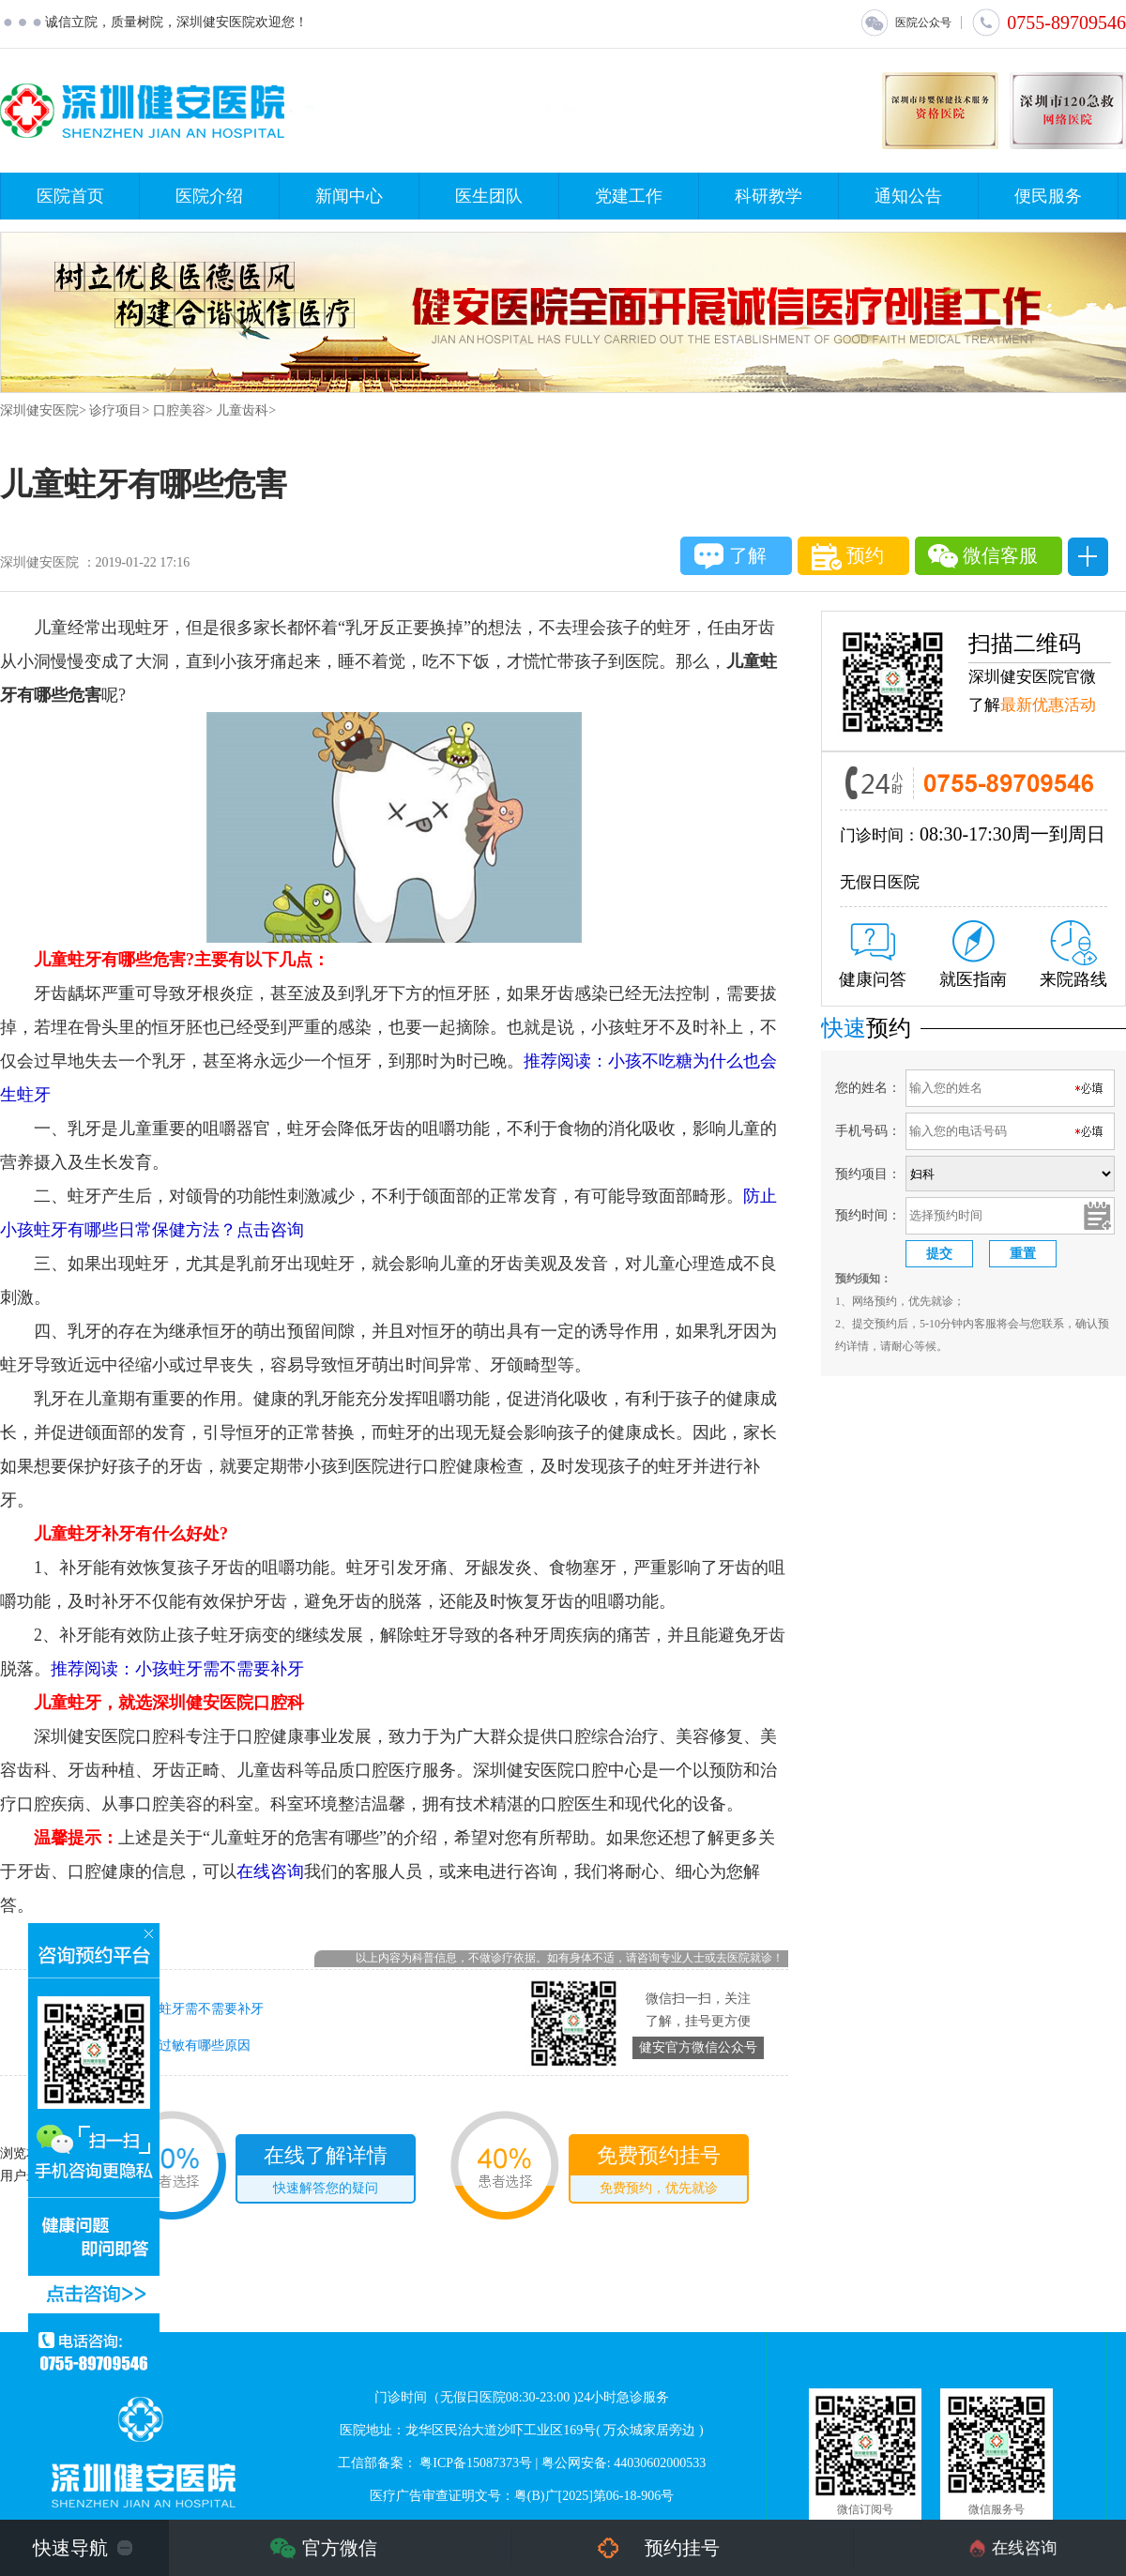  Describe the element at coordinates (659, 2173) in the screenshot. I see `免费预约挂号` at that location.